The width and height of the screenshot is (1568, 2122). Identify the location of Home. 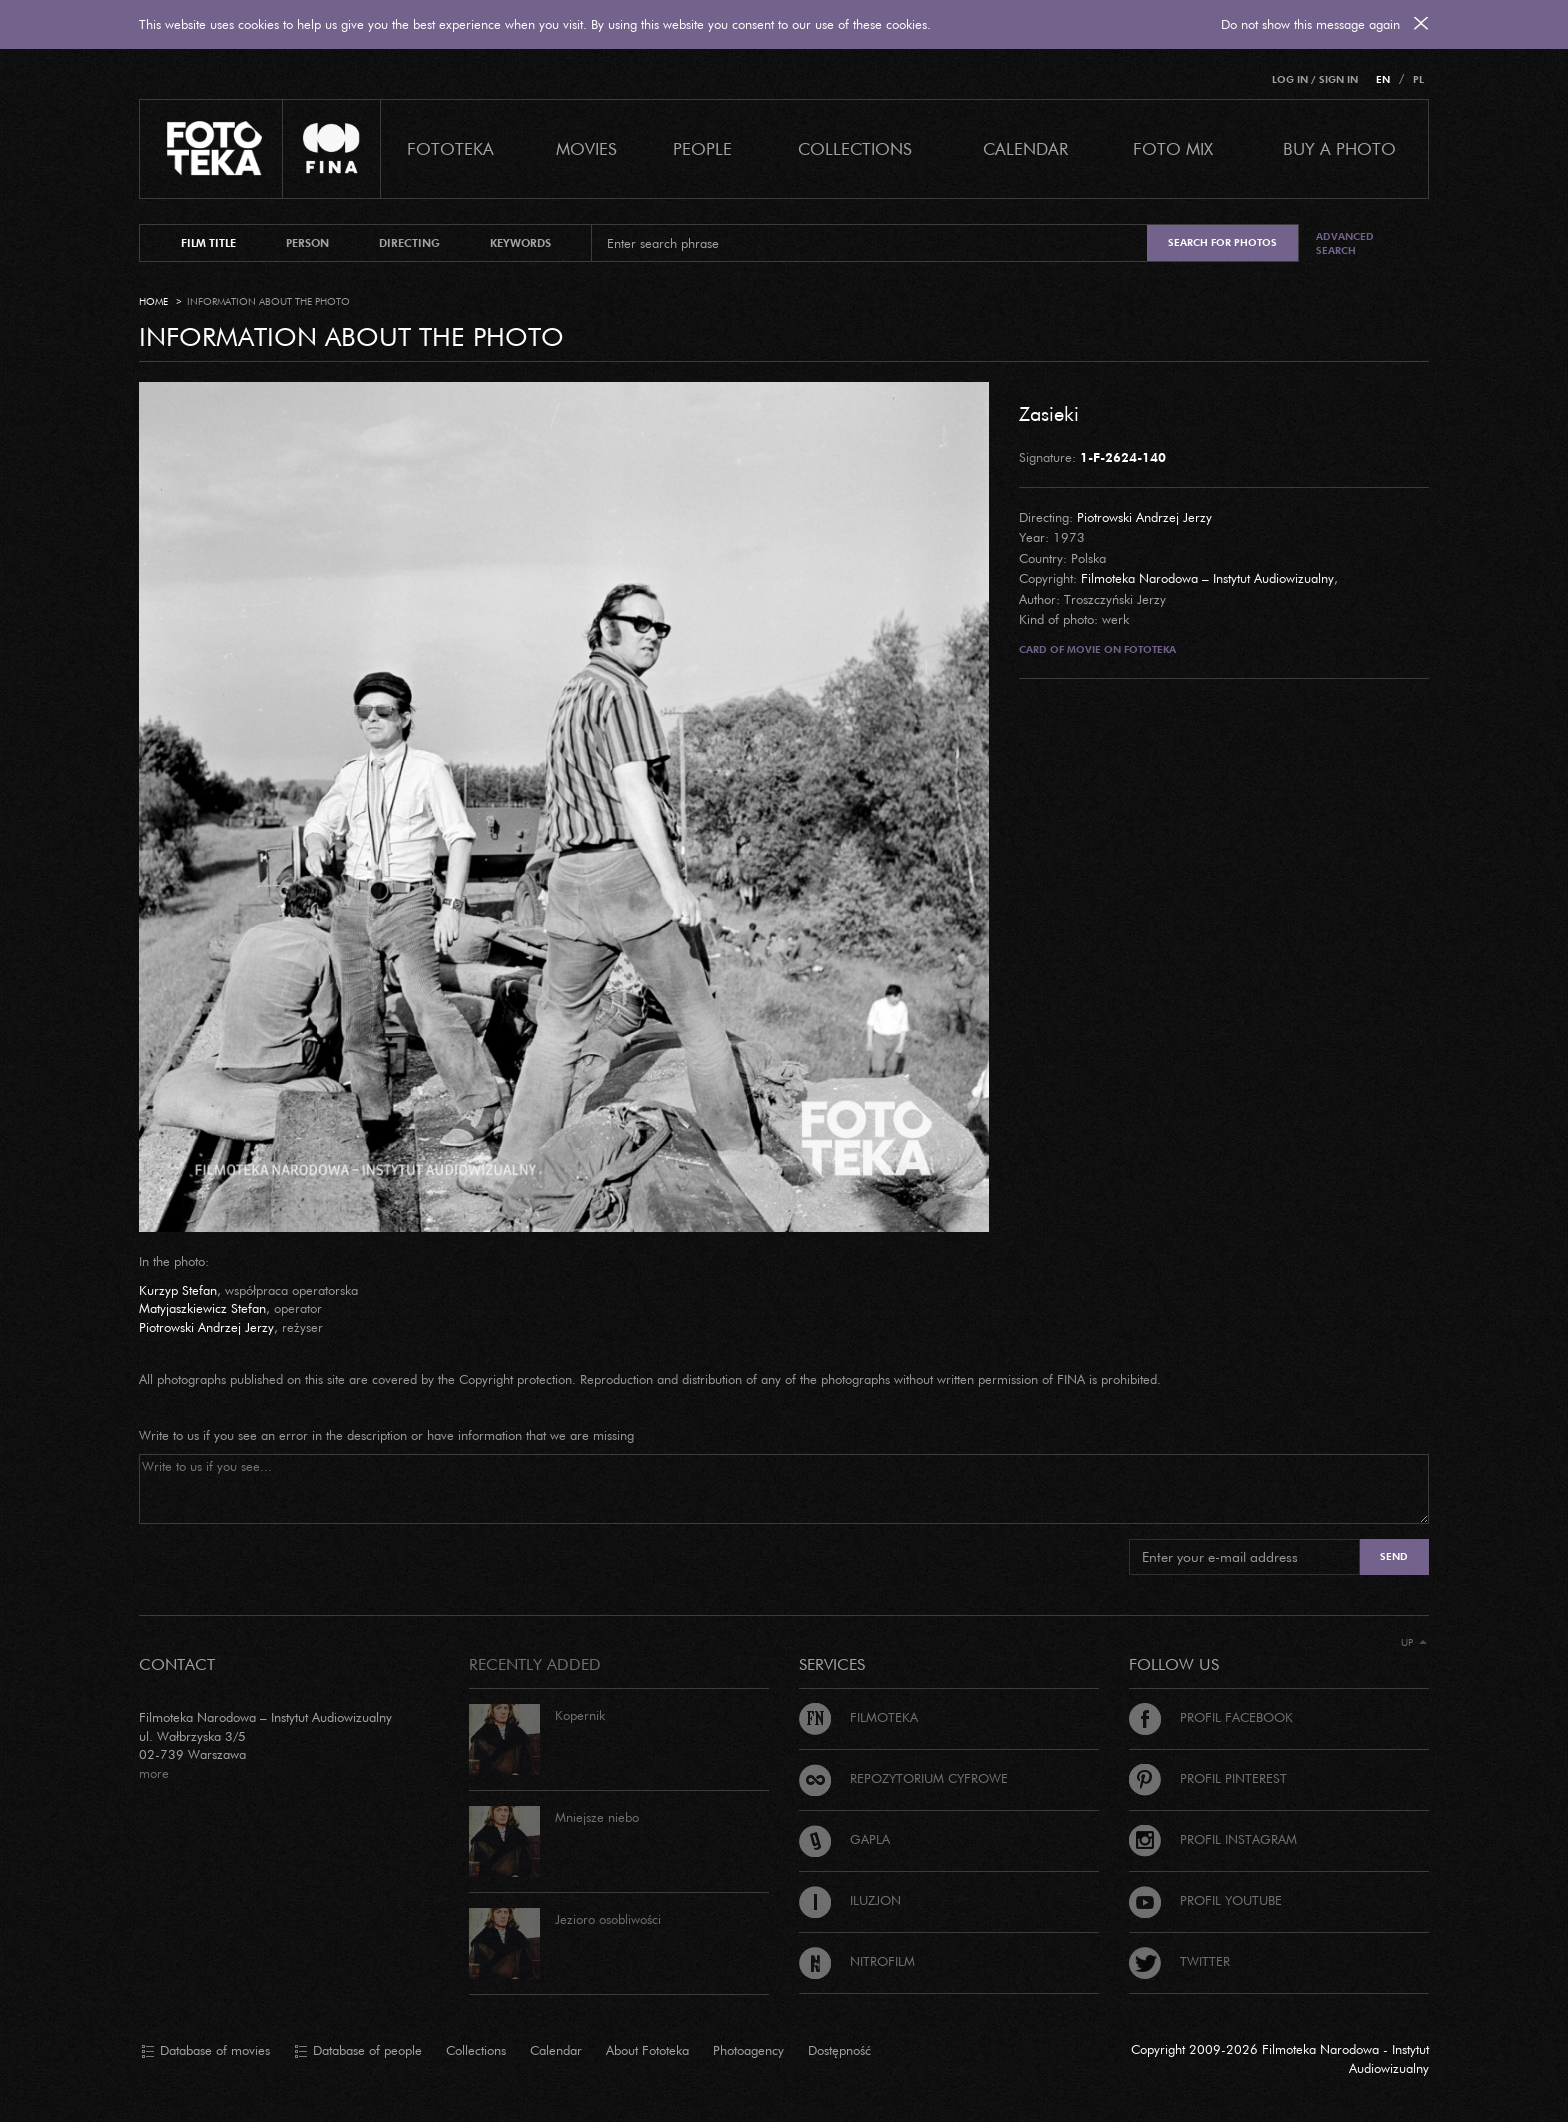
(153, 301).